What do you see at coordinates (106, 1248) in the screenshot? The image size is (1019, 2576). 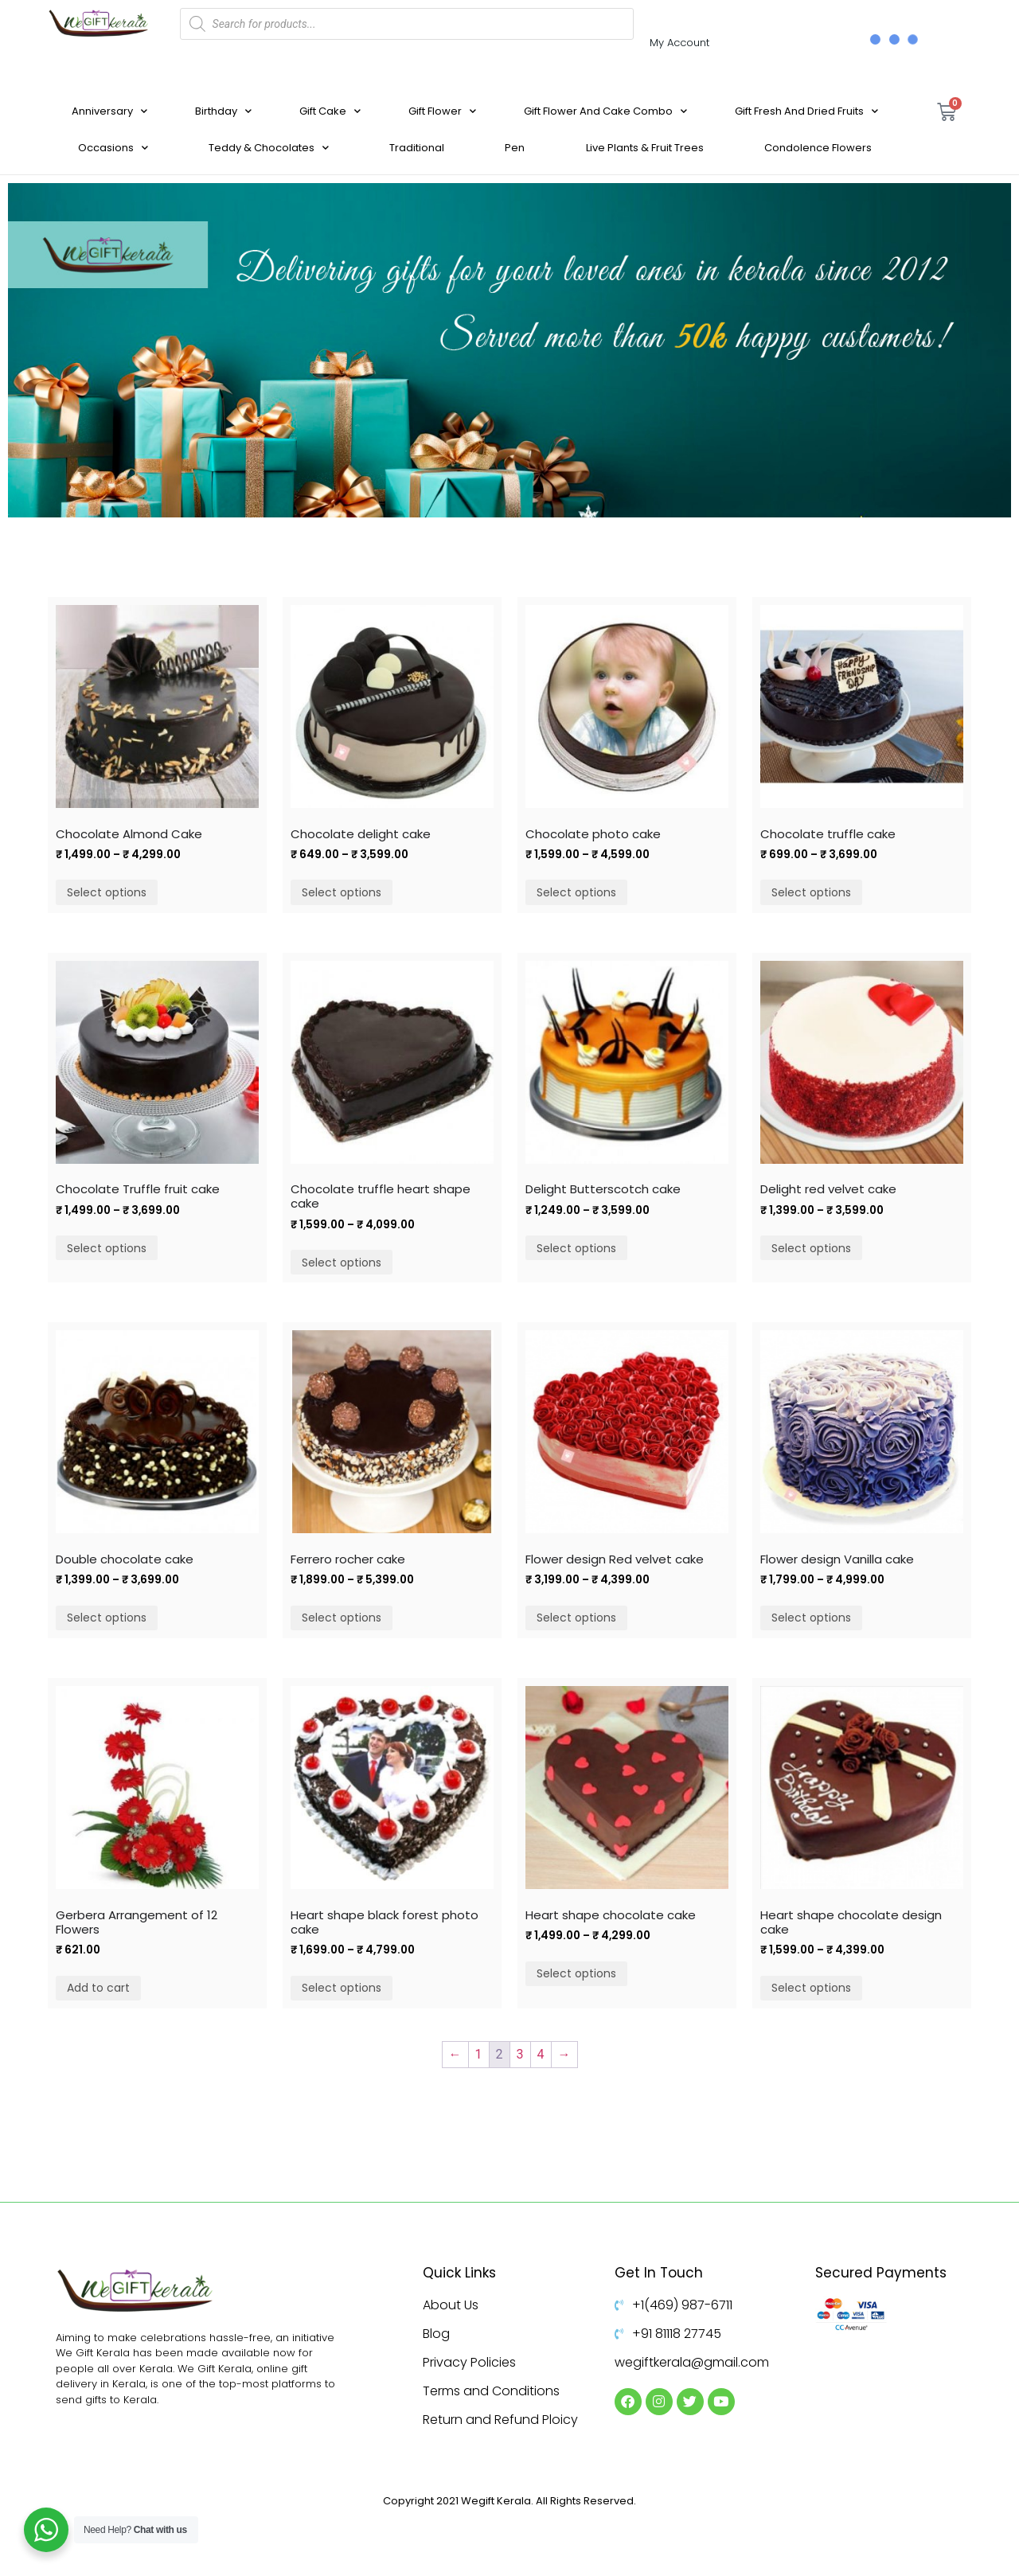 I see `Select options [Select options for “Chocolate Truffle fruit cake”]` at bounding box center [106, 1248].